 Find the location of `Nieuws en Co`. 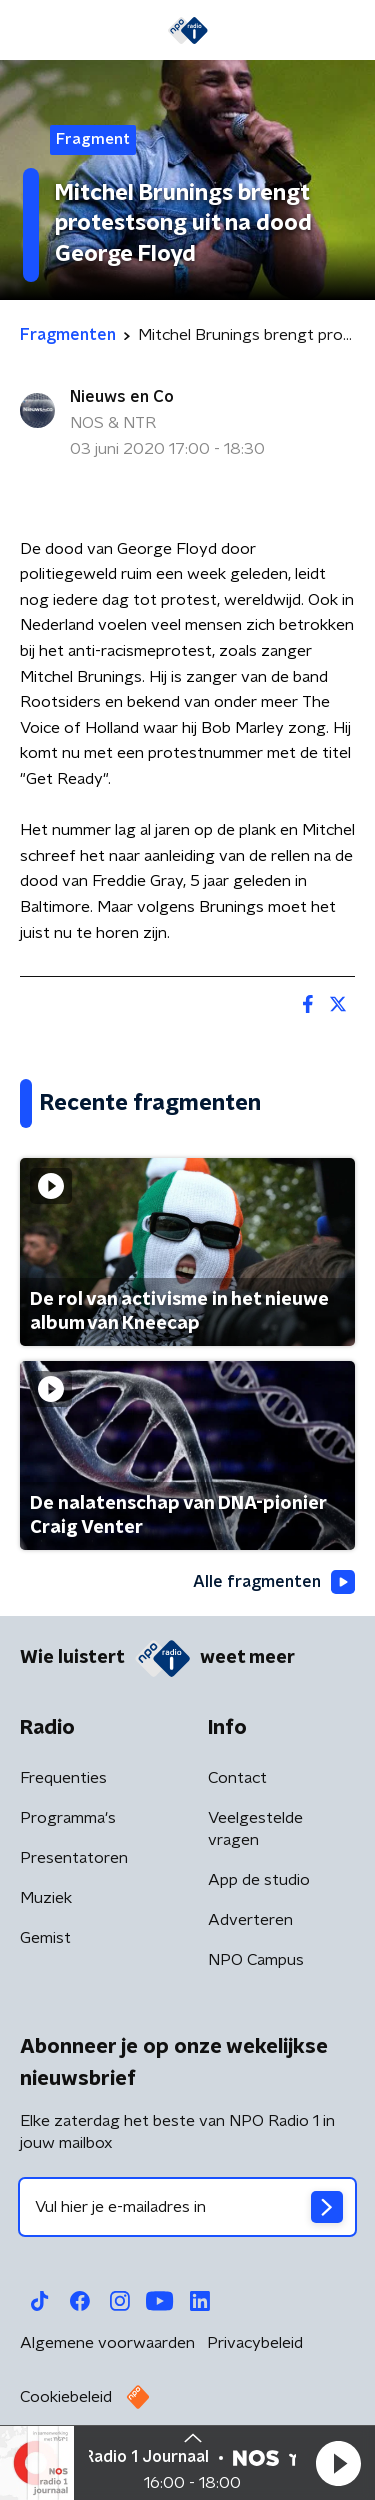

Nieuws en Co is located at coordinates (122, 397).